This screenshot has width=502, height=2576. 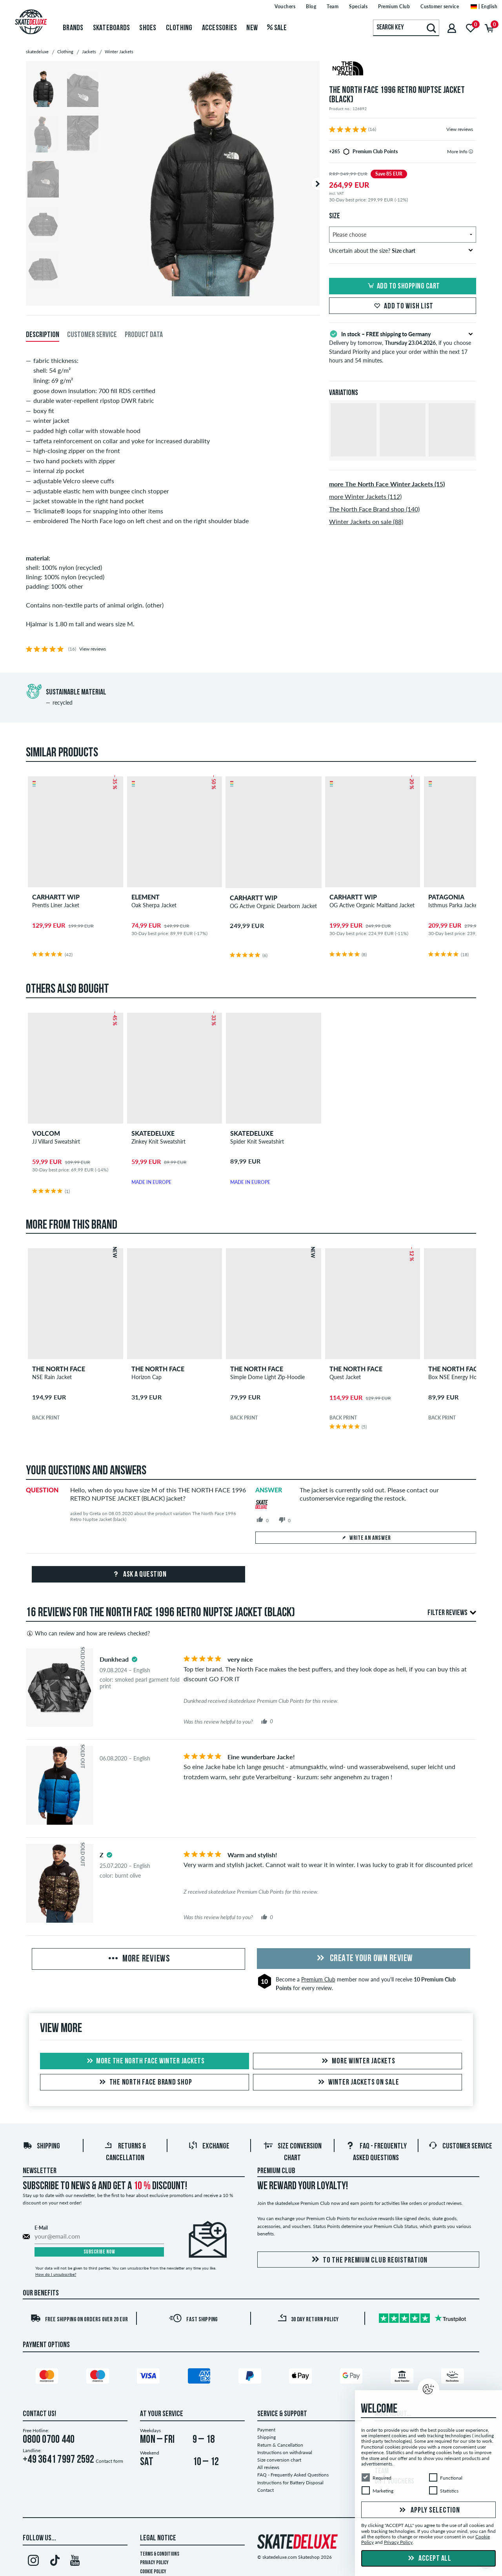 I want to click on More Reviews, so click(x=138, y=1959).